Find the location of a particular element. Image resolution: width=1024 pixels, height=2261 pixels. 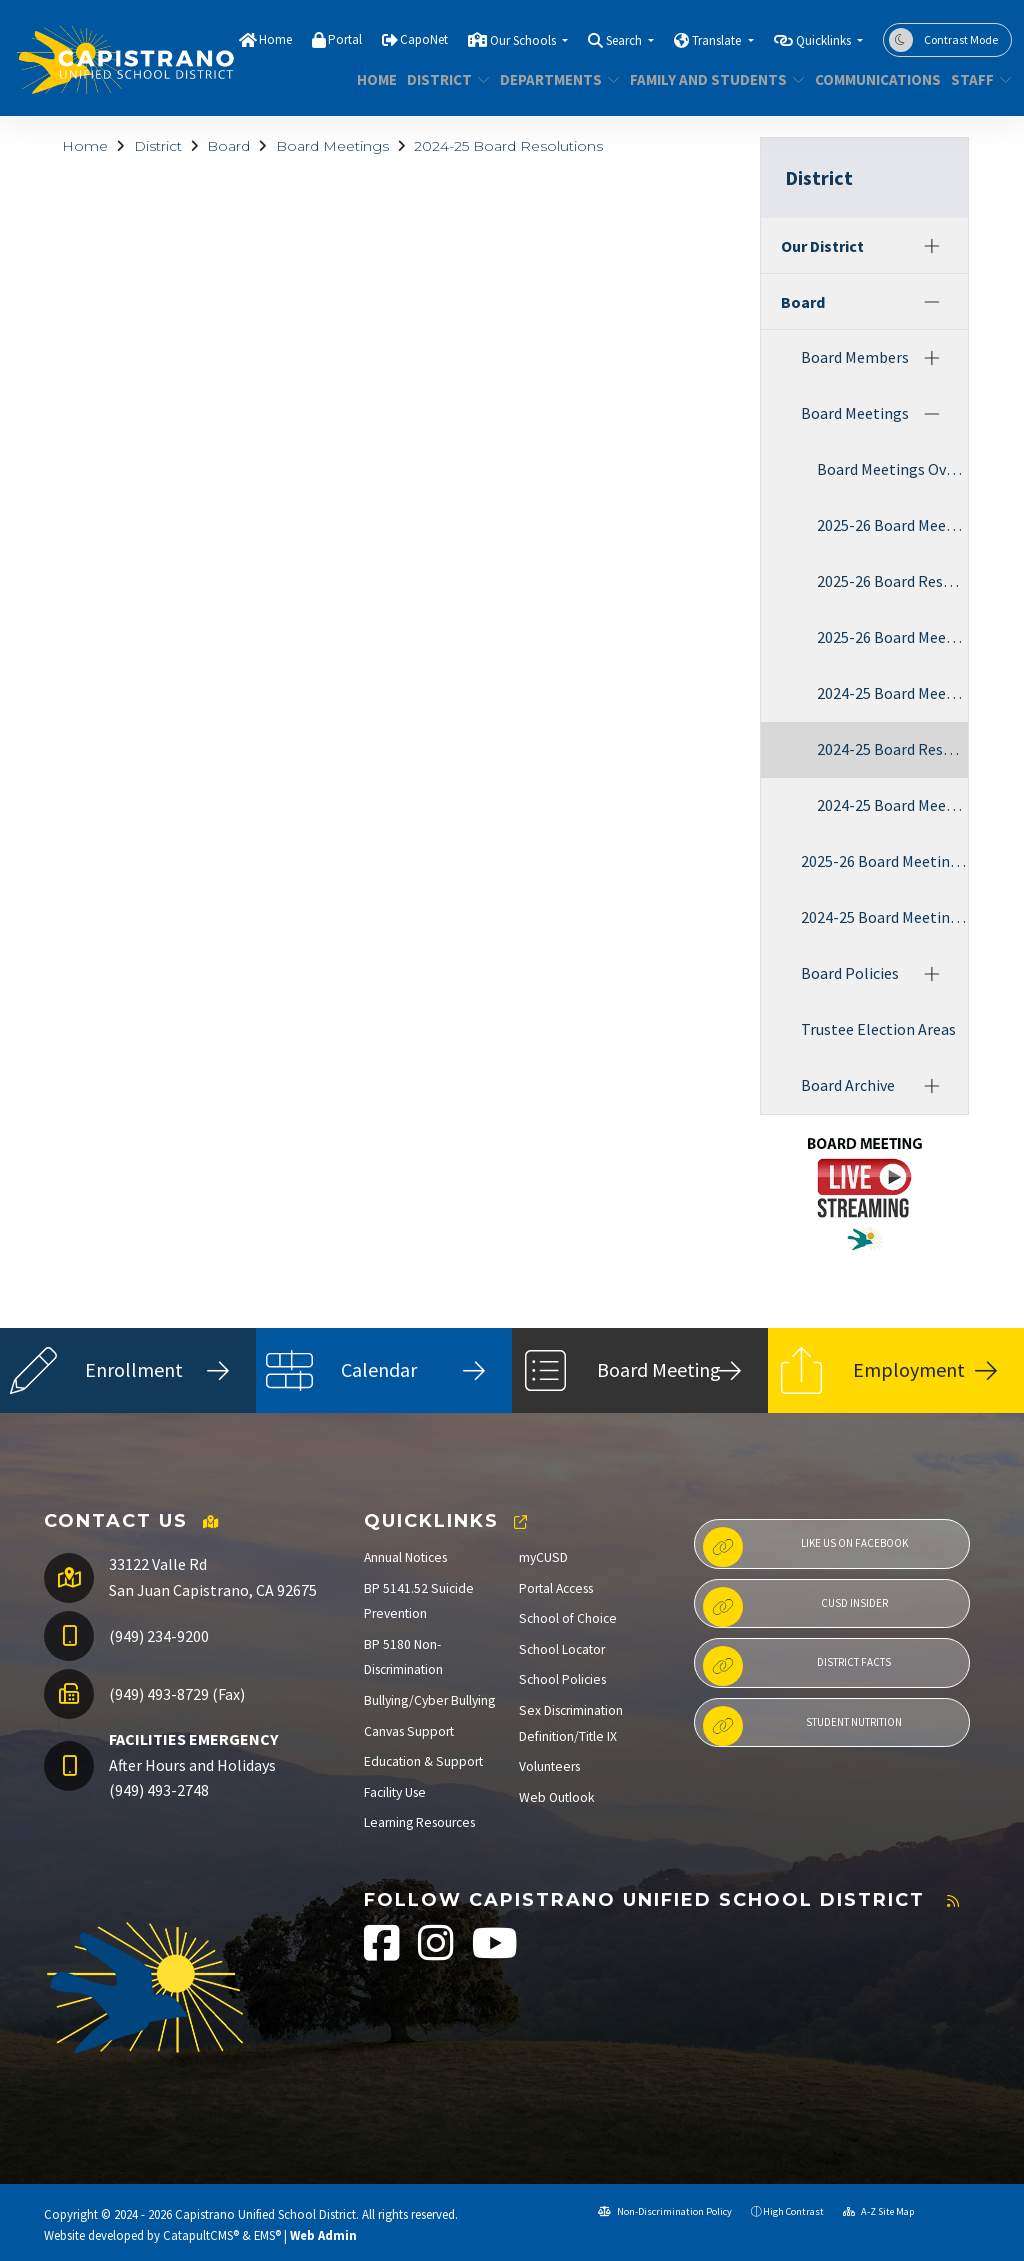

myCUSD is located at coordinates (543, 1557).